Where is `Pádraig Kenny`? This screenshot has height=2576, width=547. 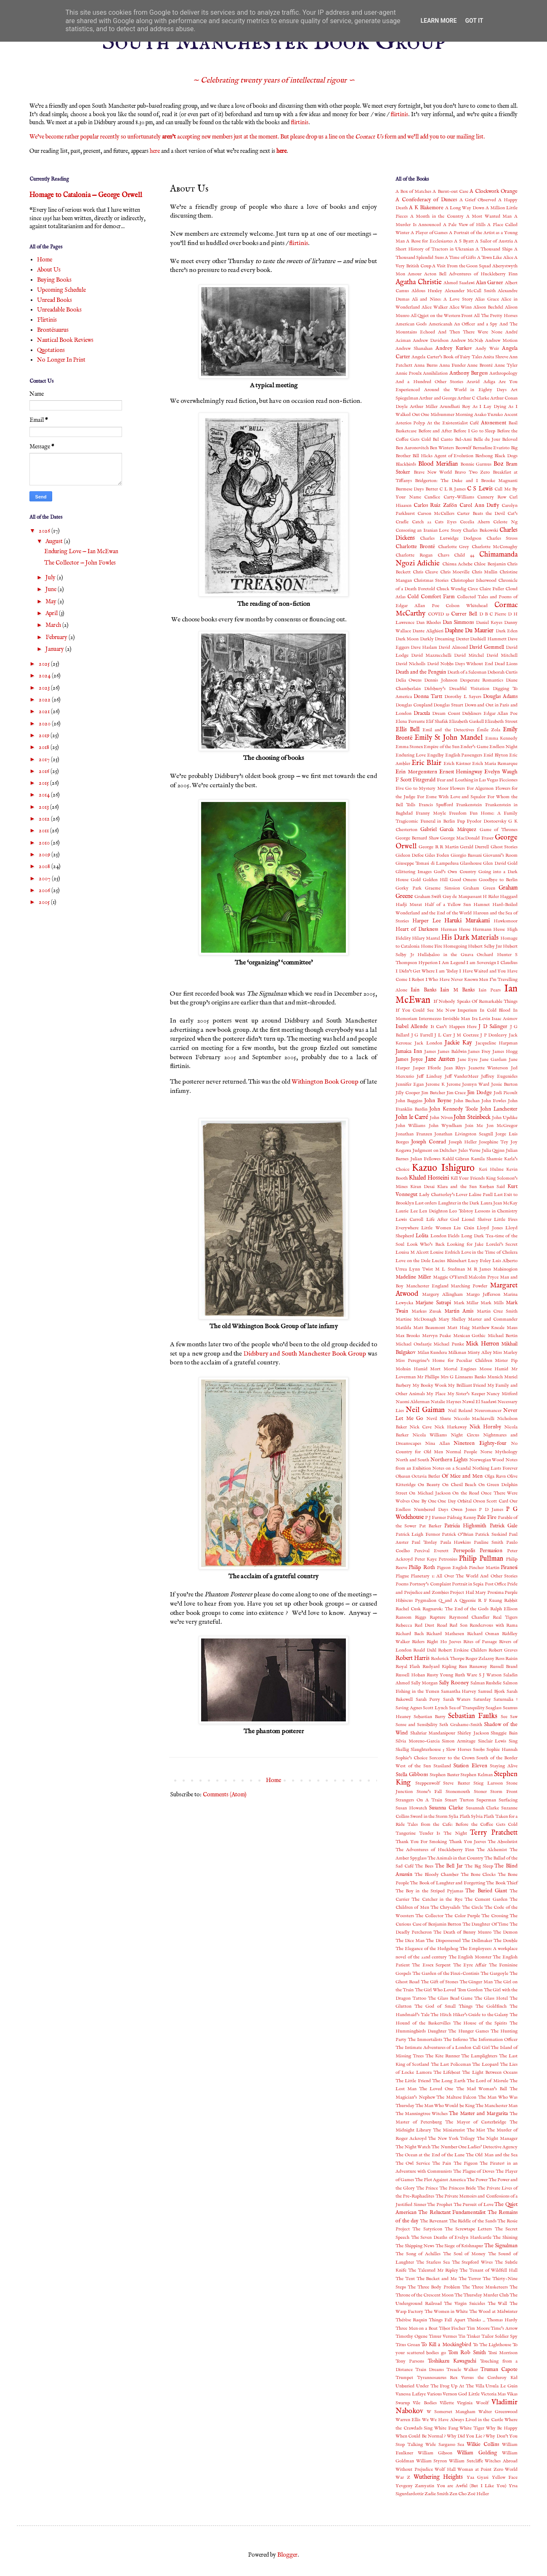 Pádraig Kenny is located at coordinates (461, 1518).